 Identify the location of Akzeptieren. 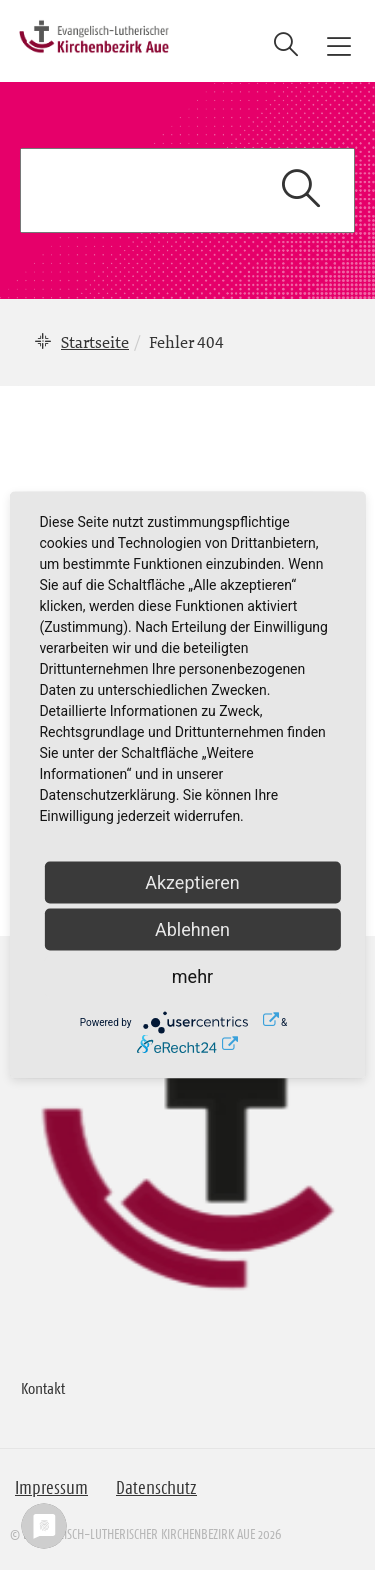
(192, 882).